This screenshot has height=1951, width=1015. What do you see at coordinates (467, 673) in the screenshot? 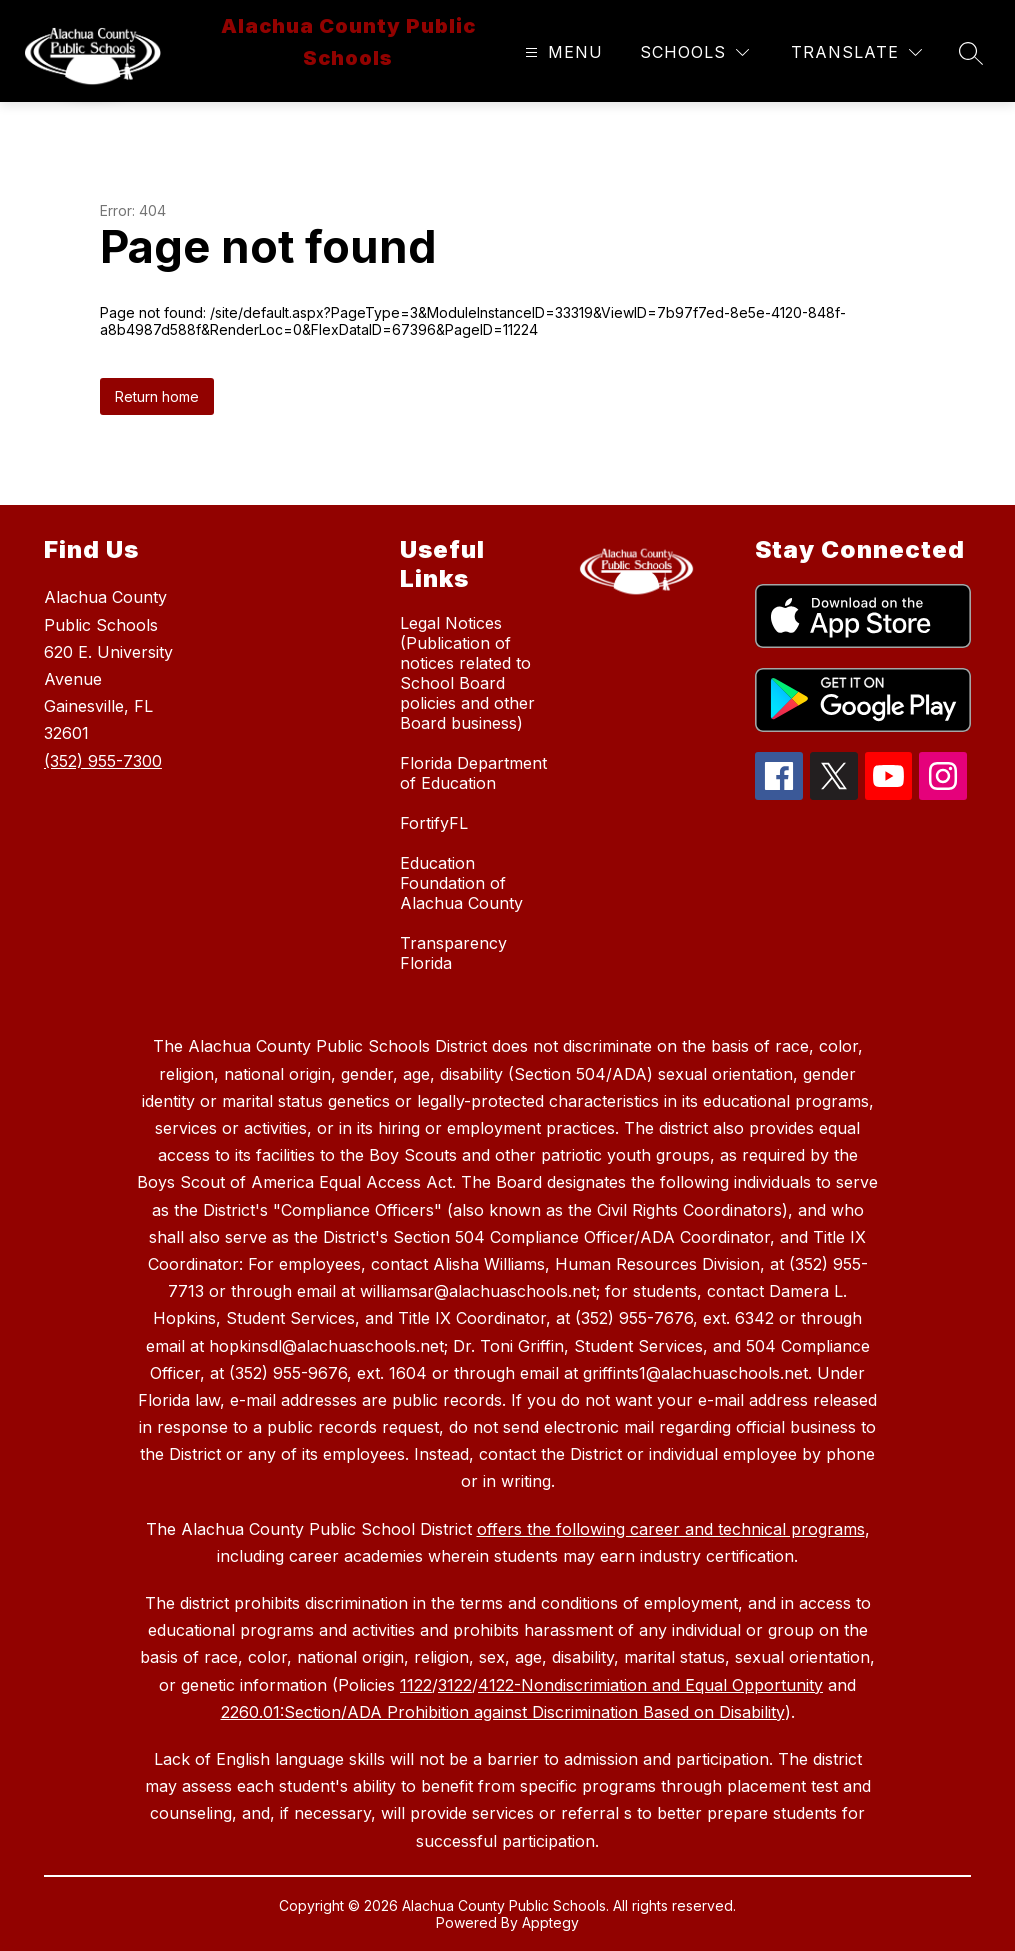
I see `Legal Notices (Publication of notices related to School Board policies and other Board business)` at bounding box center [467, 673].